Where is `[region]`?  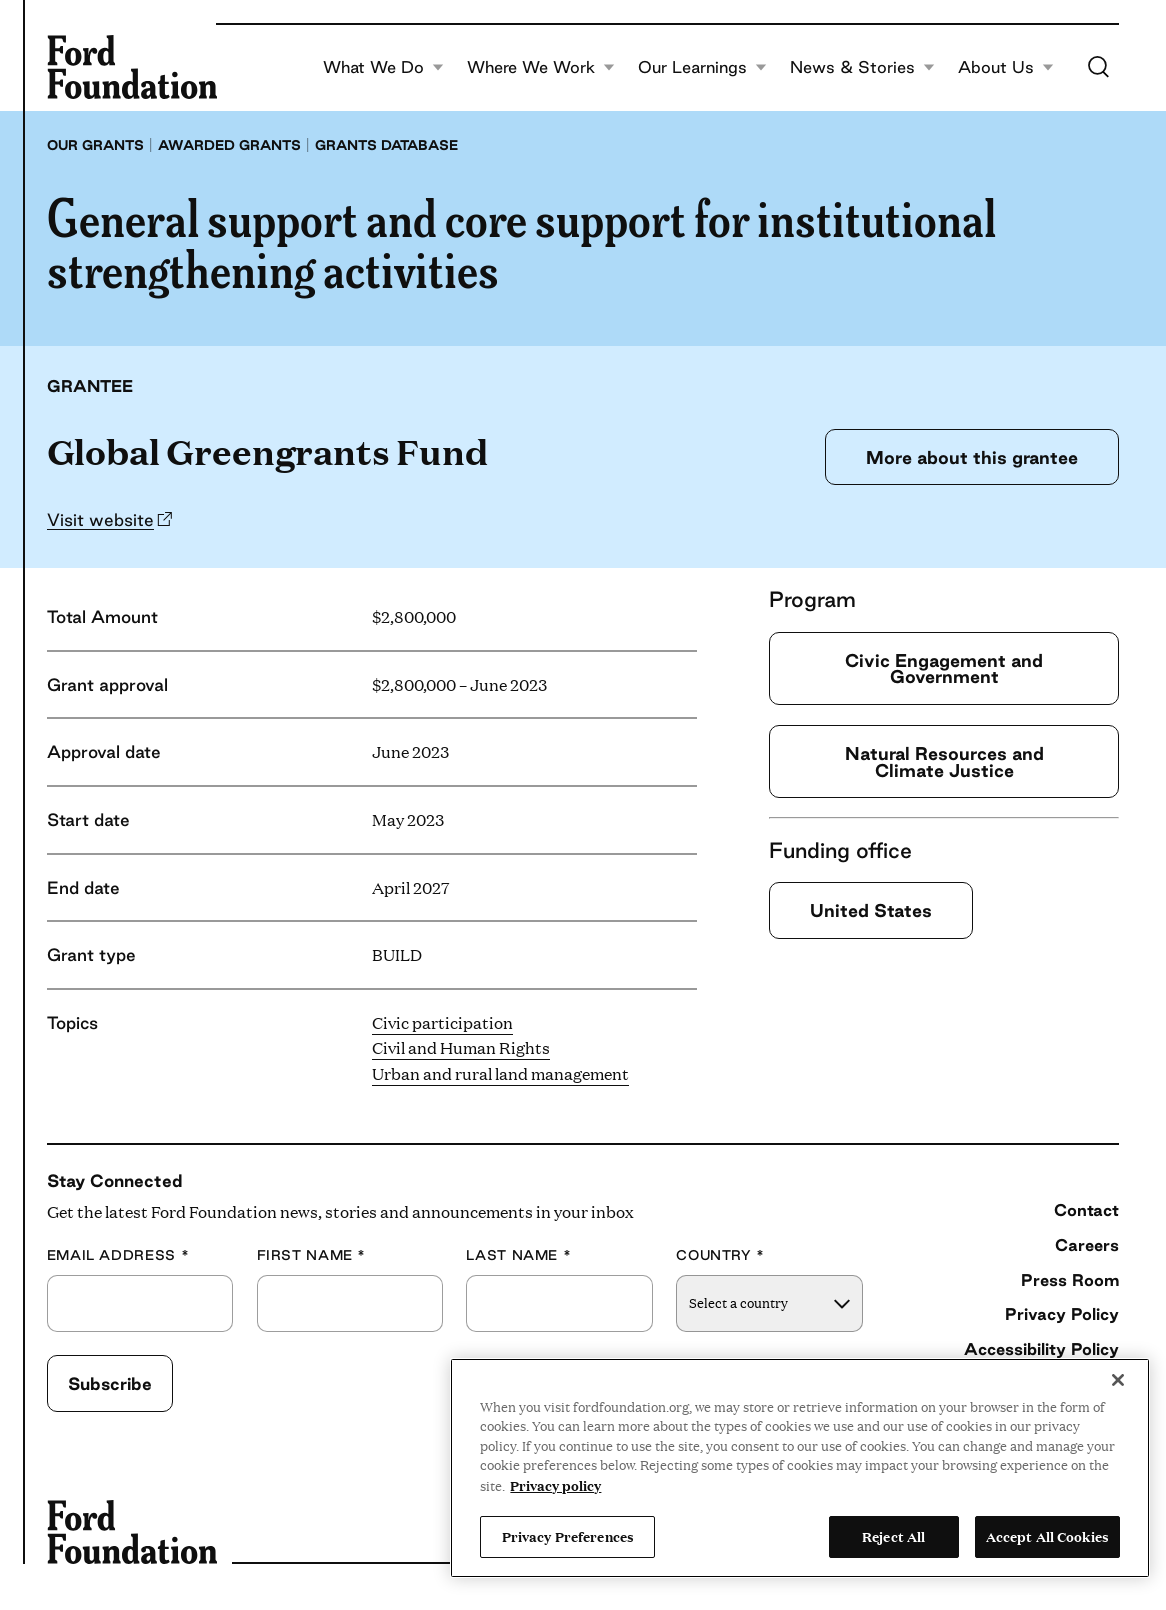
[region] is located at coordinates (800, 1468).